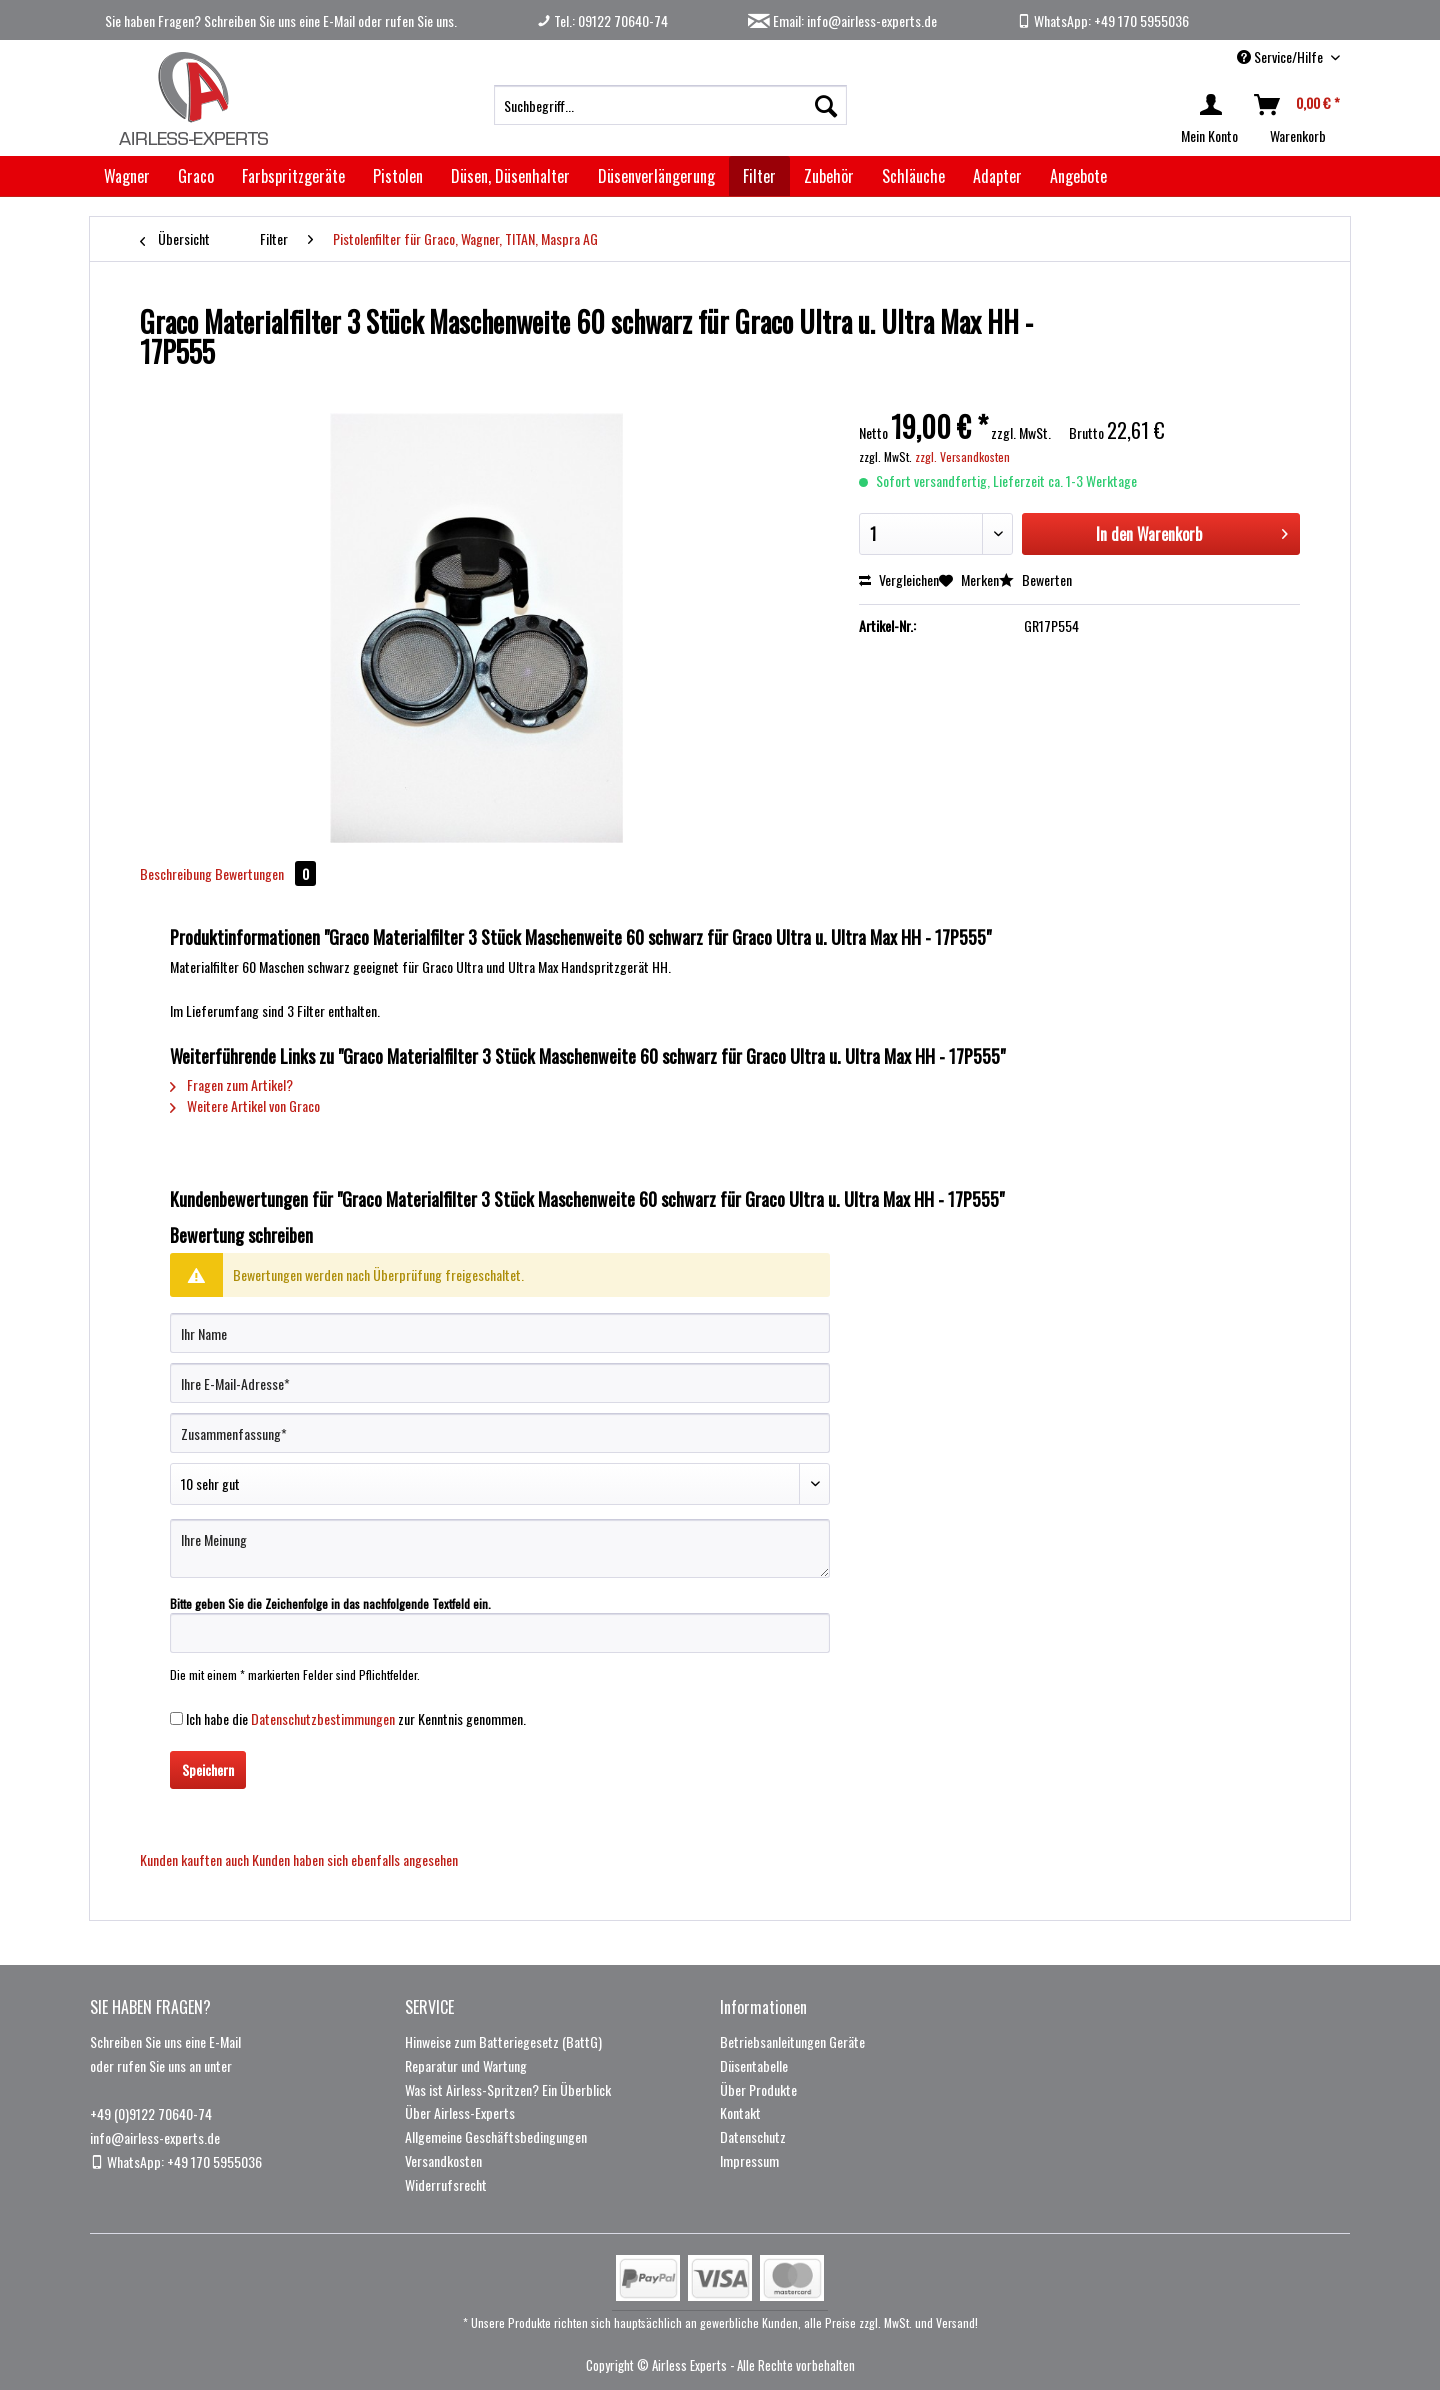 This screenshot has height=2390, width=1440. What do you see at coordinates (265, 873) in the screenshot?
I see `Bewertungen` at bounding box center [265, 873].